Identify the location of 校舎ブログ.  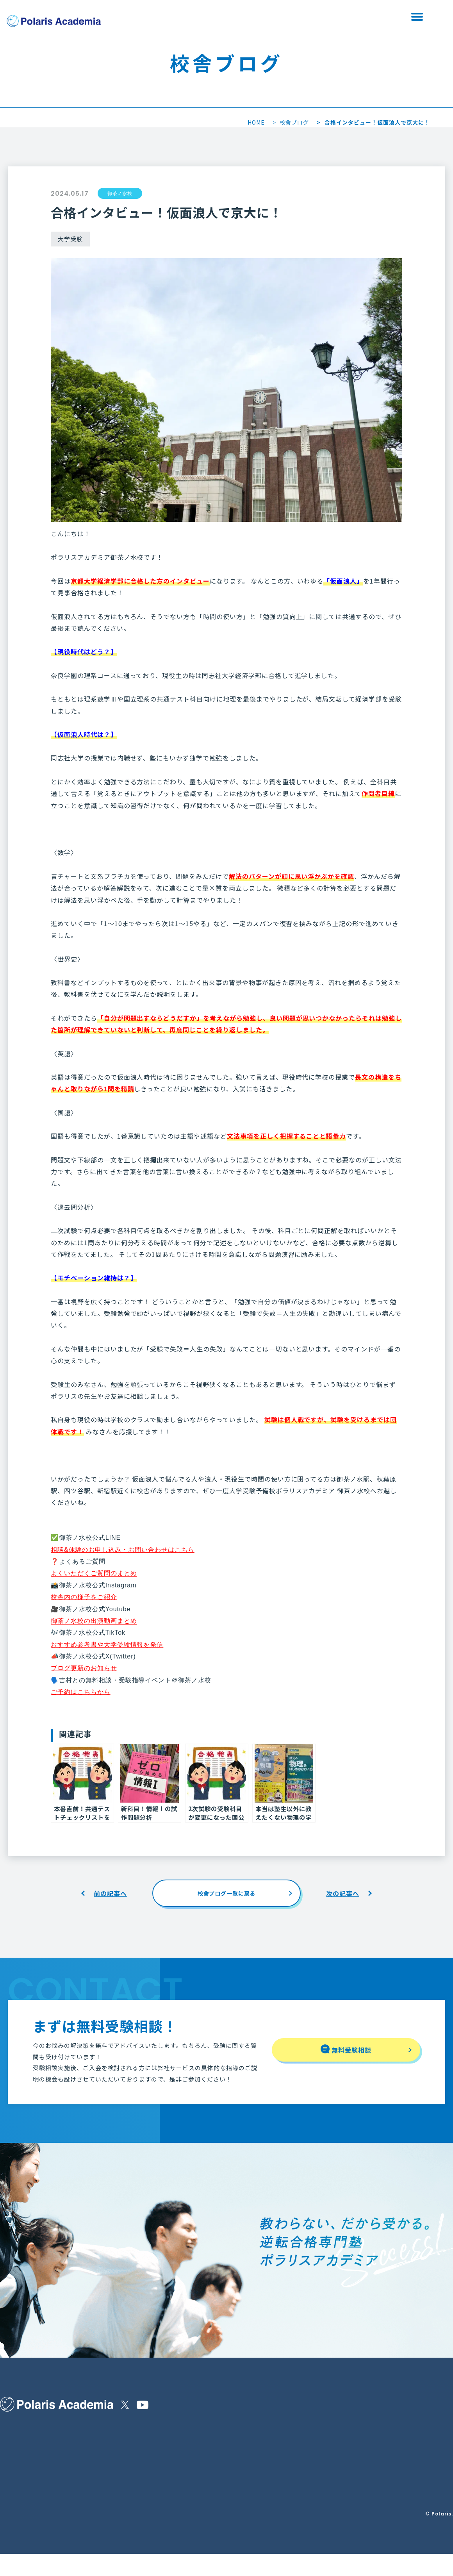
(294, 122).